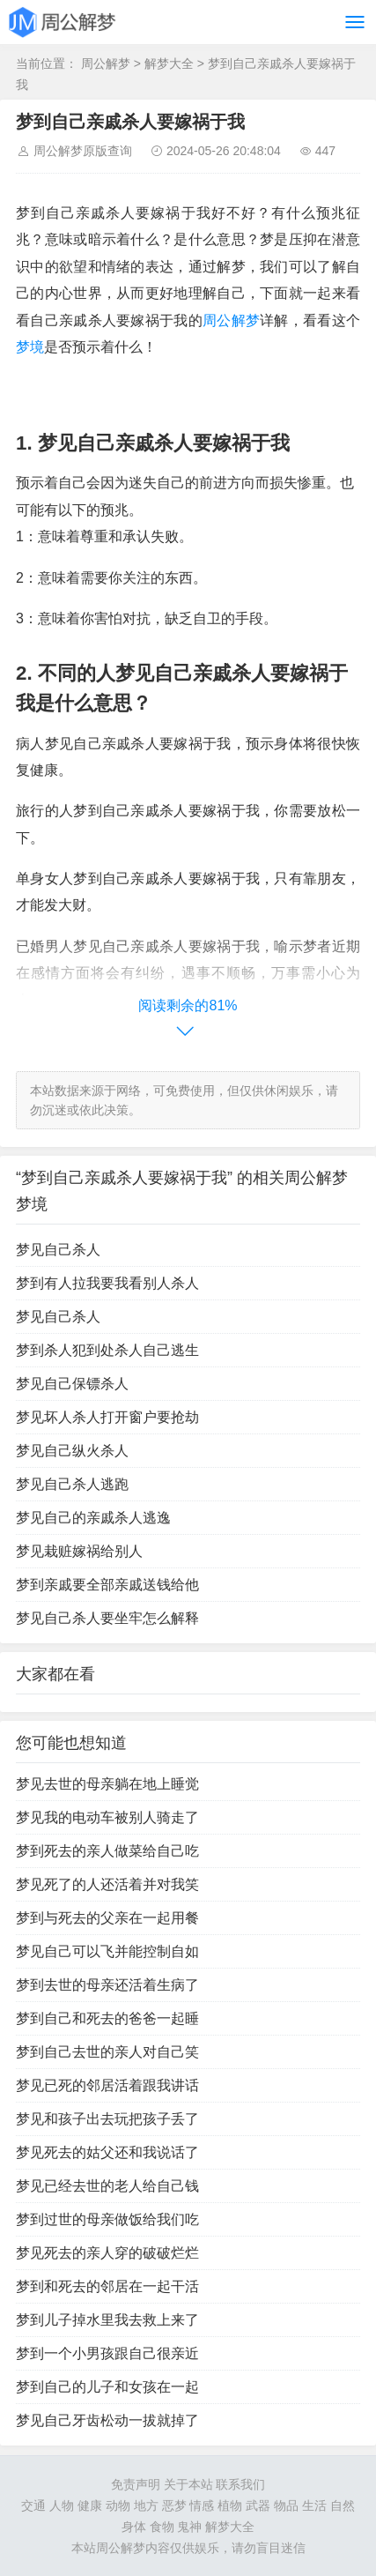 This screenshot has height=2576, width=376. Describe the element at coordinates (107, 1951) in the screenshot. I see `梦见自己可以飞并能控制自如` at that location.